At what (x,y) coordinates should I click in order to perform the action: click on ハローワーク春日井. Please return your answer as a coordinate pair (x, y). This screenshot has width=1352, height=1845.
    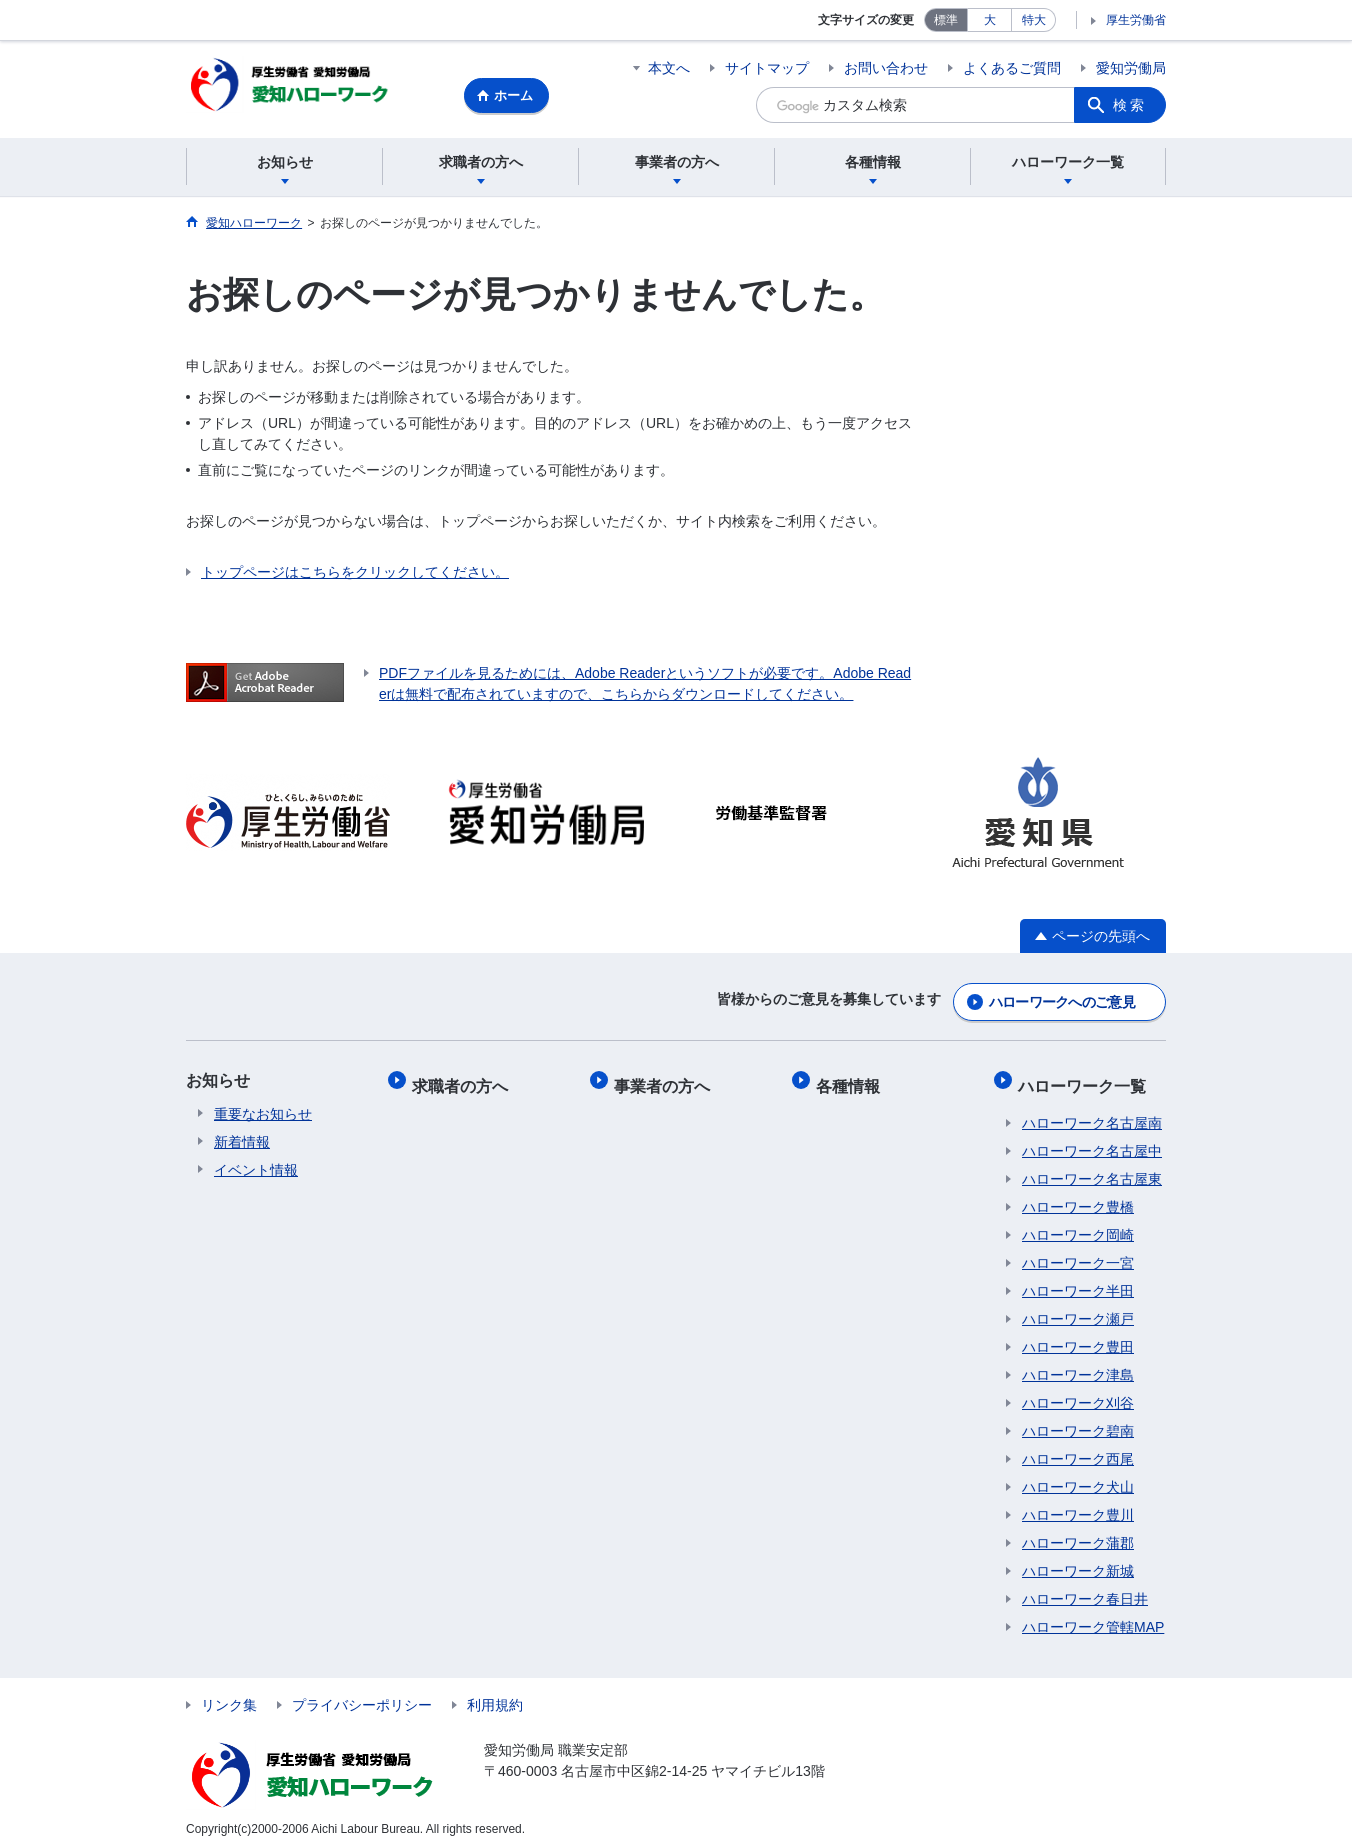
    Looking at the image, I should click on (1085, 1589).